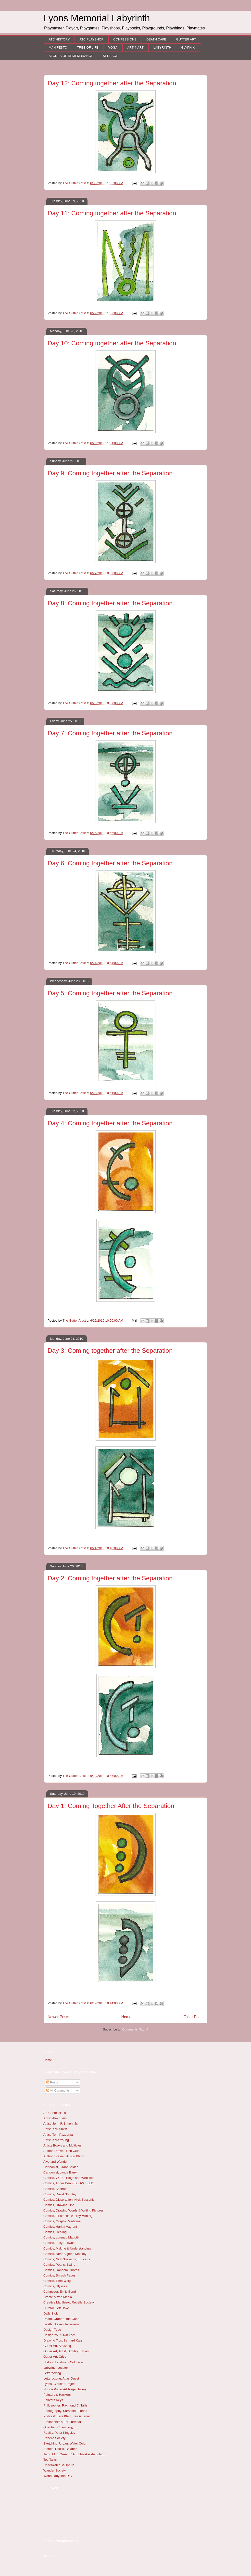  I want to click on Lyons Memorial Labyrinth, so click(97, 18).